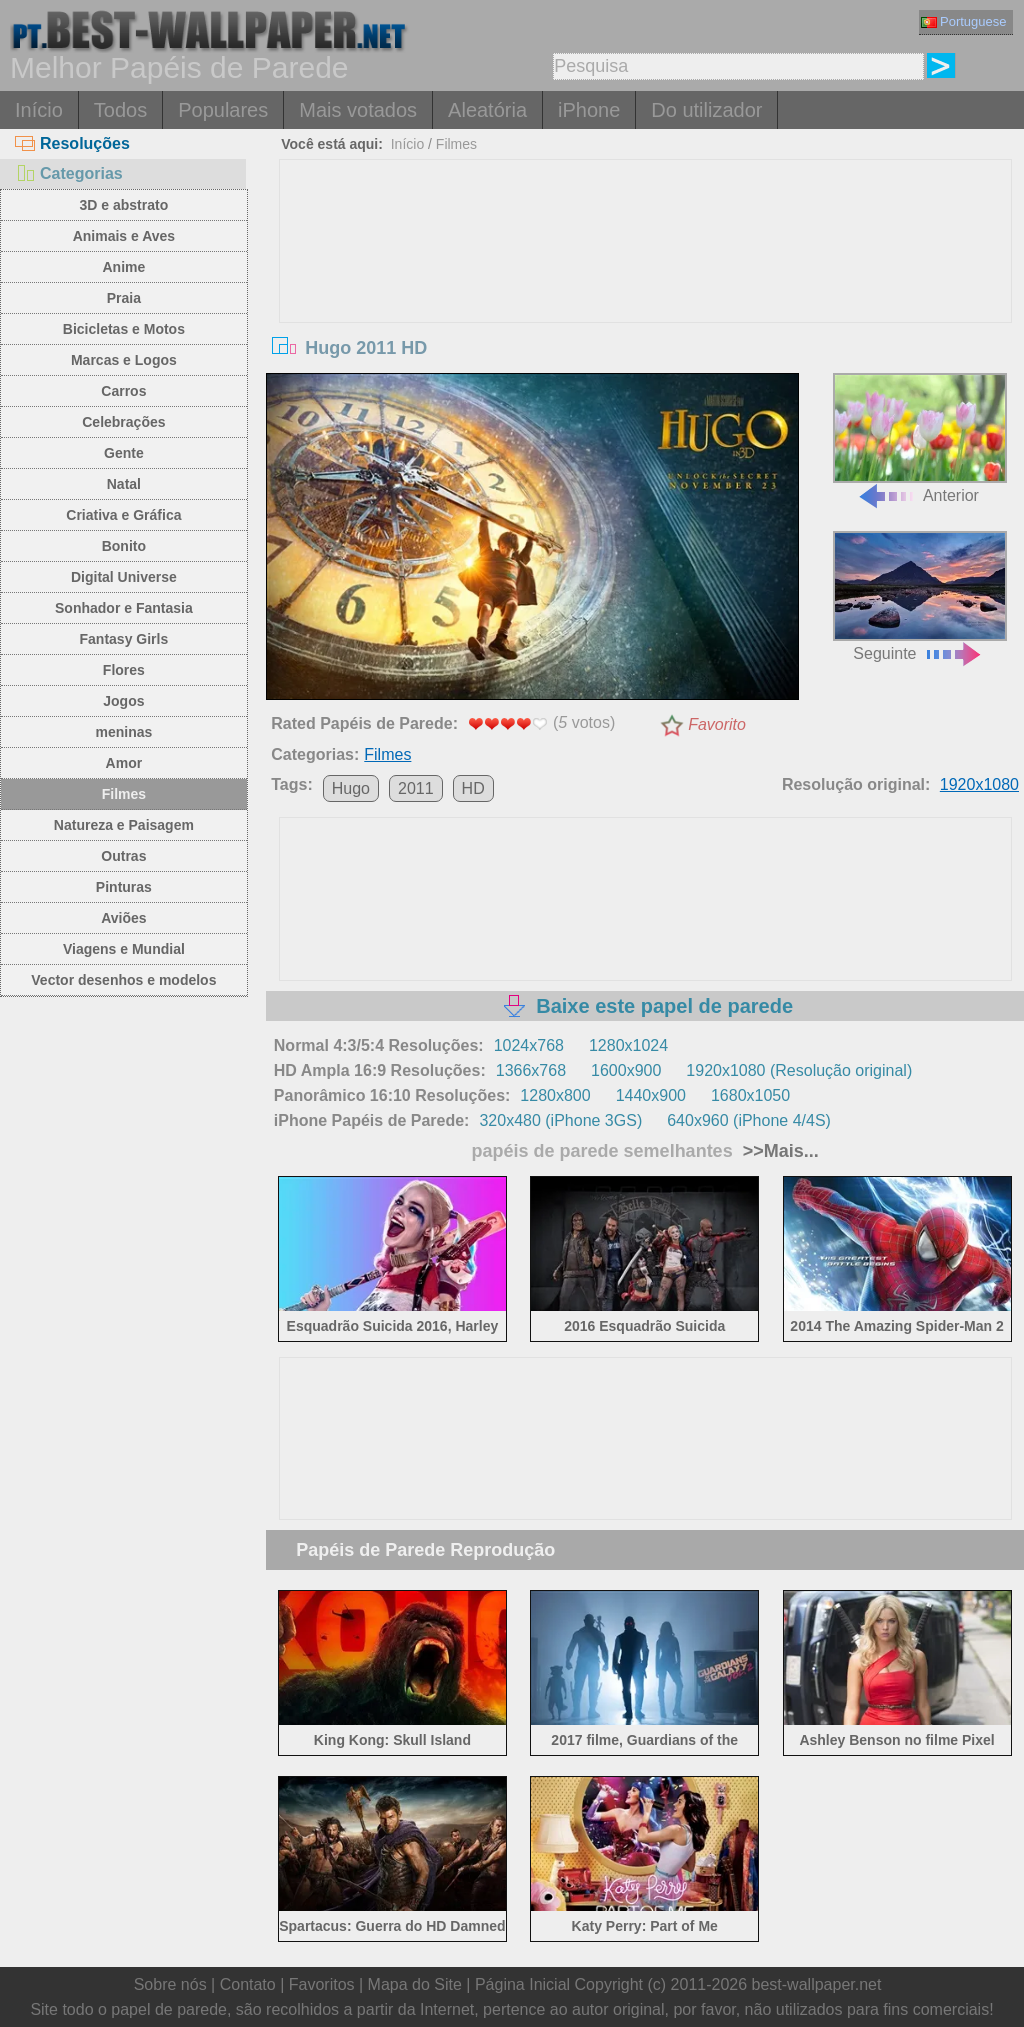 The width and height of the screenshot is (1024, 2027). What do you see at coordinates (749, 1120) in the screenshot?
I see `640x960 (iPhone 4/4S)` at bounding box center [749, 1120].